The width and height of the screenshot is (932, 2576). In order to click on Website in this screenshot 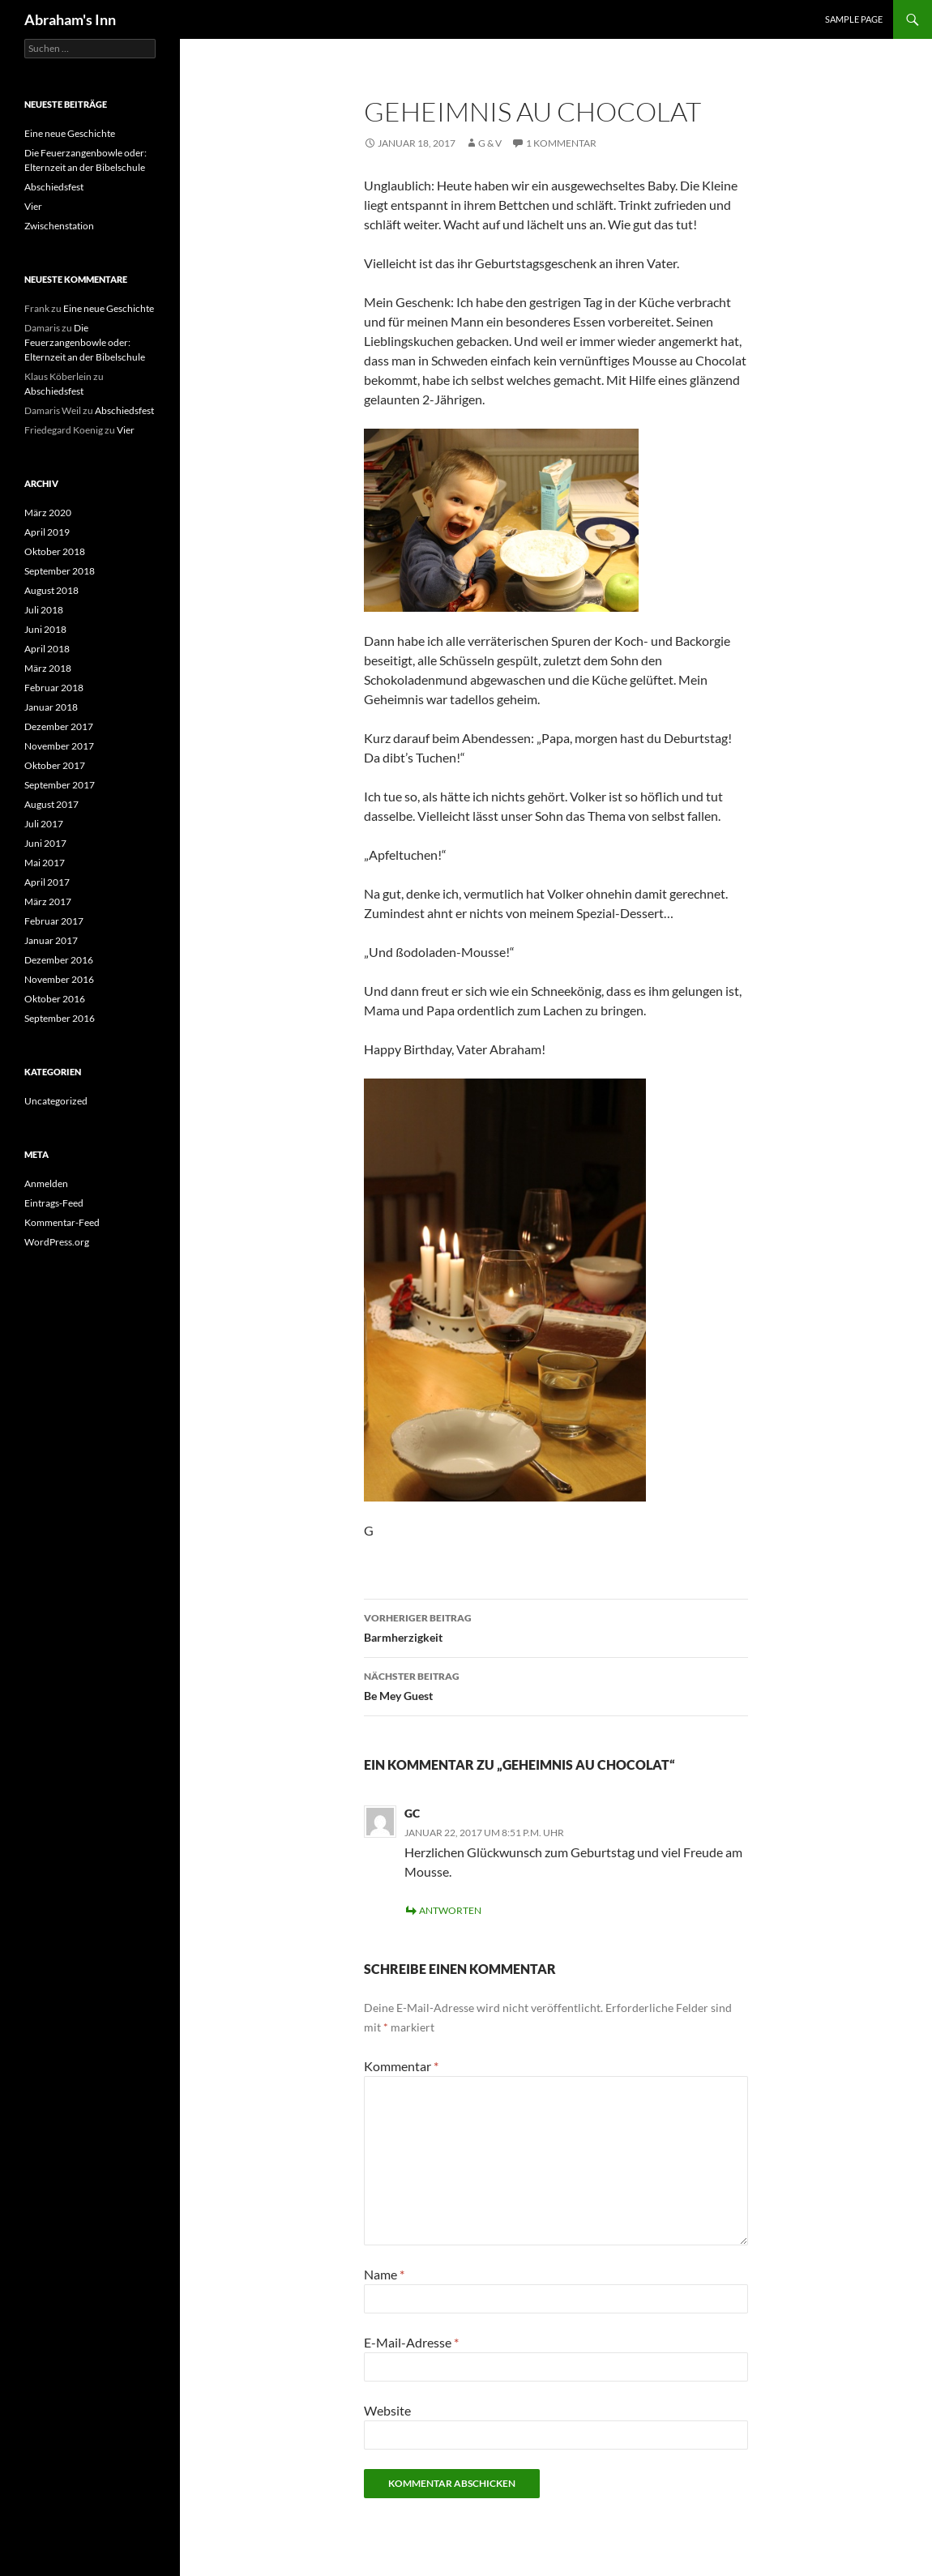, I will do `click(387, 2410)`.